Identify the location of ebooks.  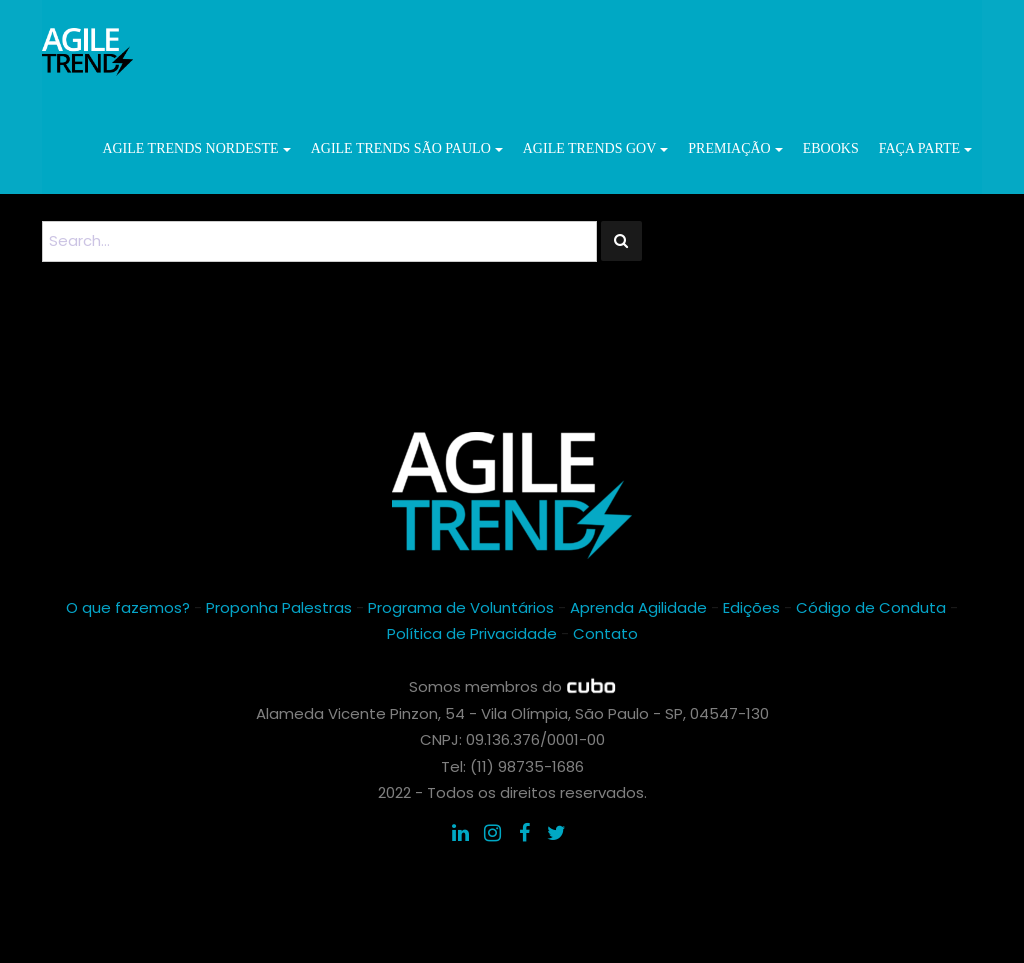
(831, 148).